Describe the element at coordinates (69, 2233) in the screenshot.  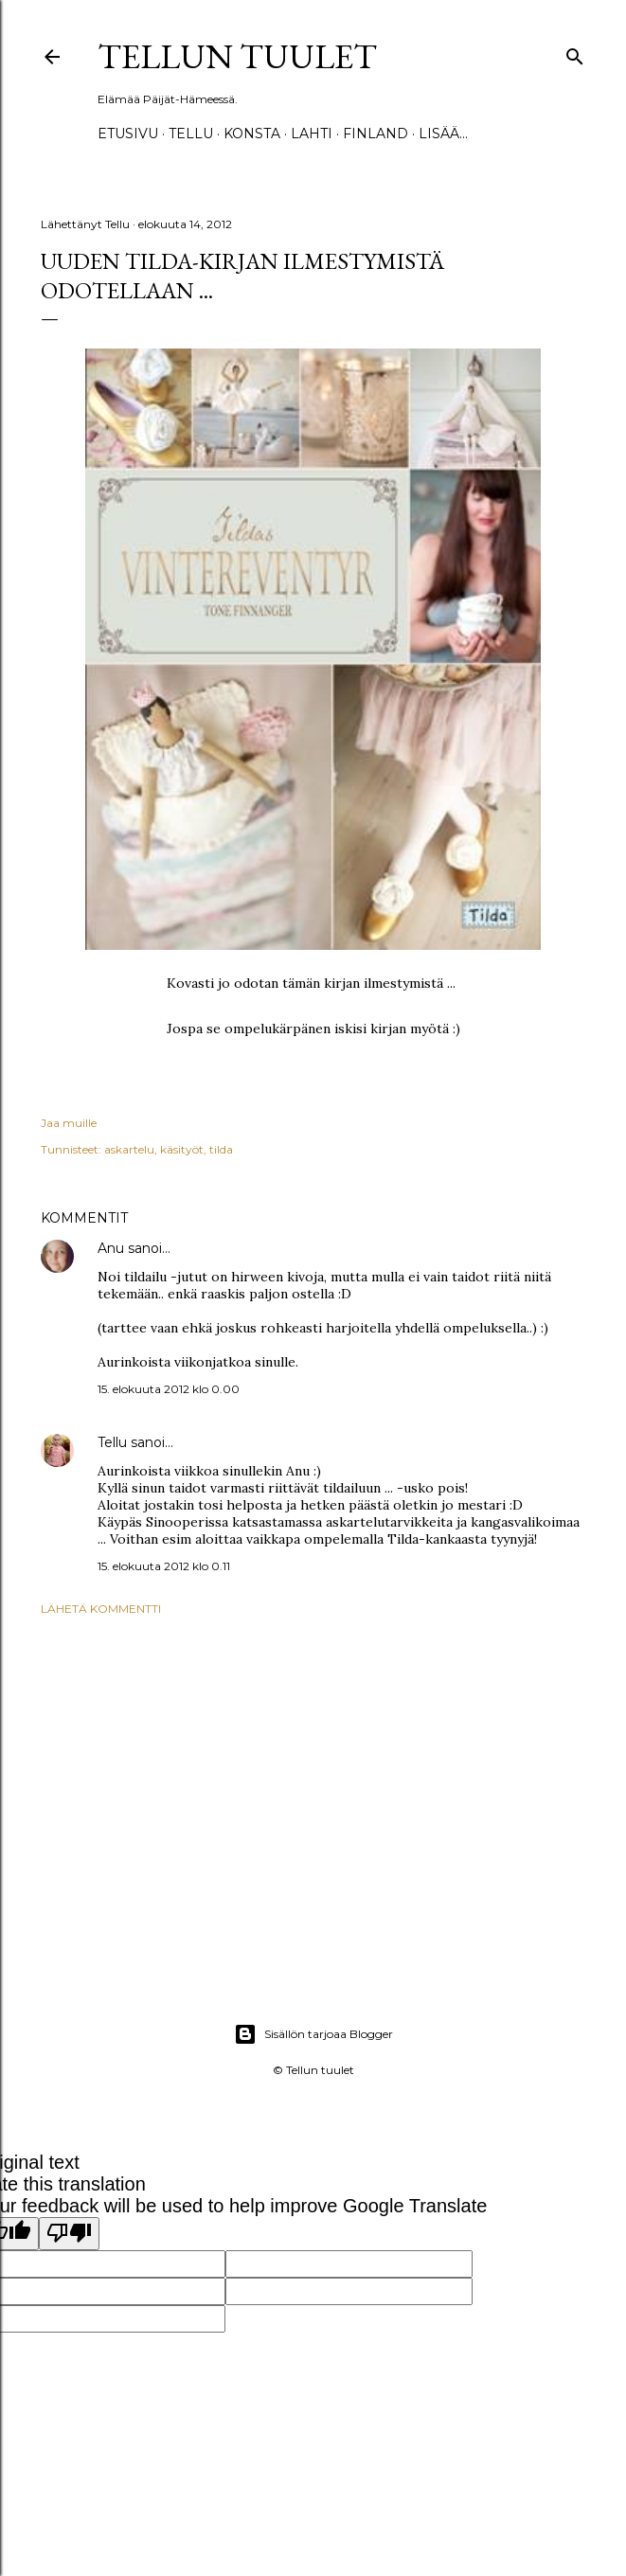
I see `[Poor translation]` at that location.